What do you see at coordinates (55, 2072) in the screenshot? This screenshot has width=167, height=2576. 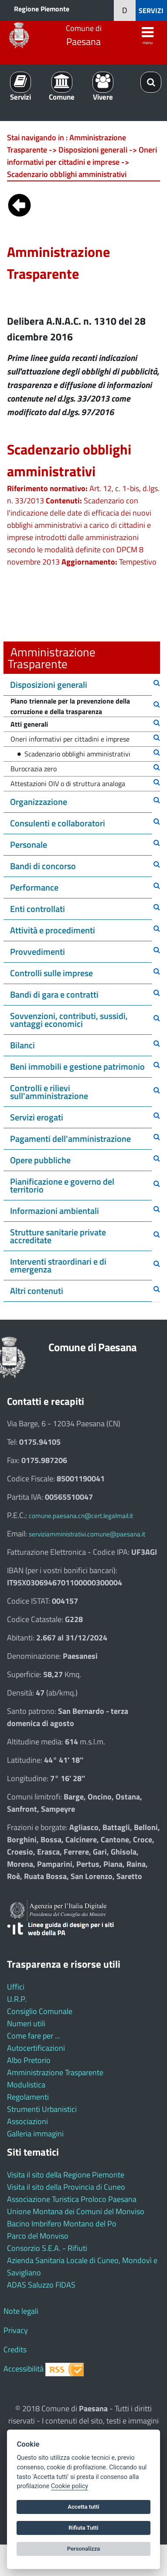 I see `Amministrazione Trasparente` at bounding box center [55, 2072].